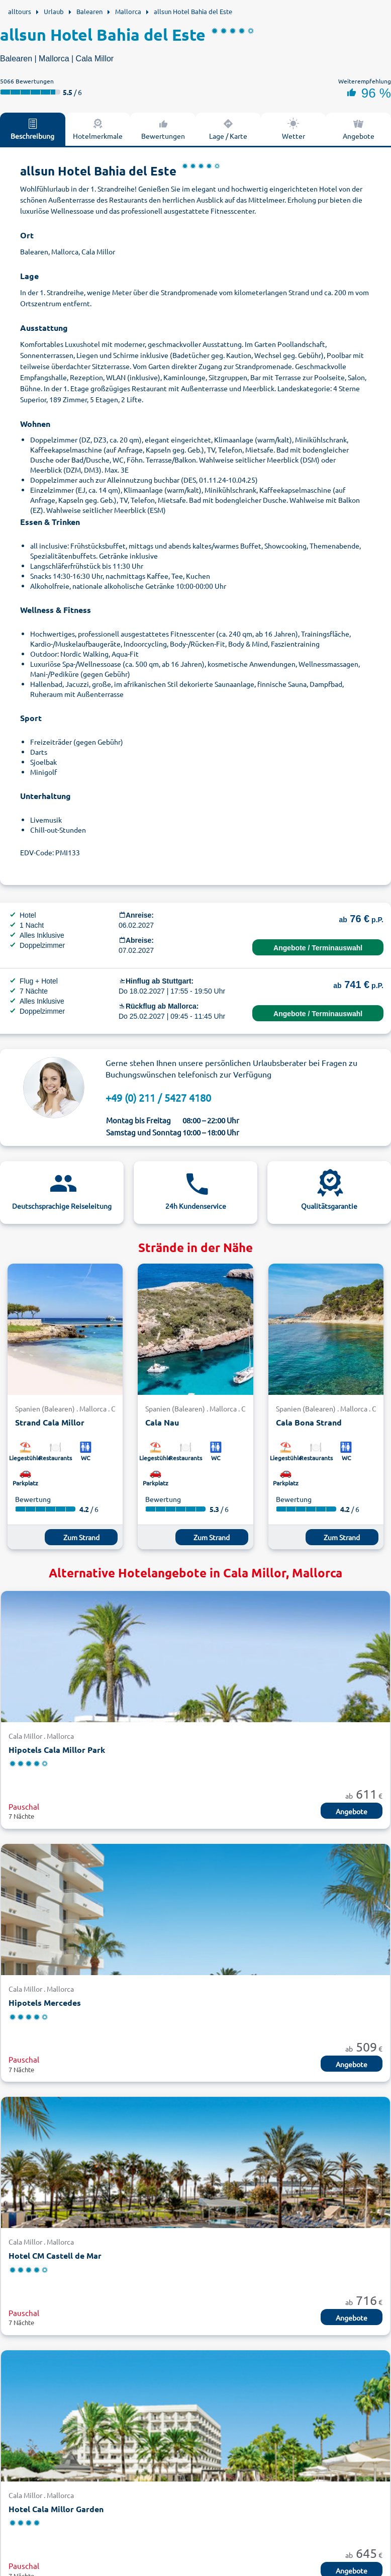  What do you see at coordinates (55, 2255) in the screenshot?
I see `Hotel CM Castell de Mar` at bounding box center [55, 2255].